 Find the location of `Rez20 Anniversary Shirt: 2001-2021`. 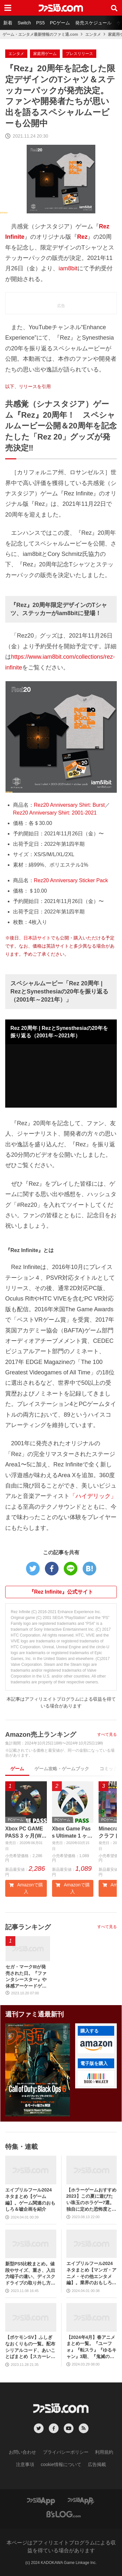

Rez20 Anniversary Shirt: 2001-2021 is located at coordinates (55, 813).